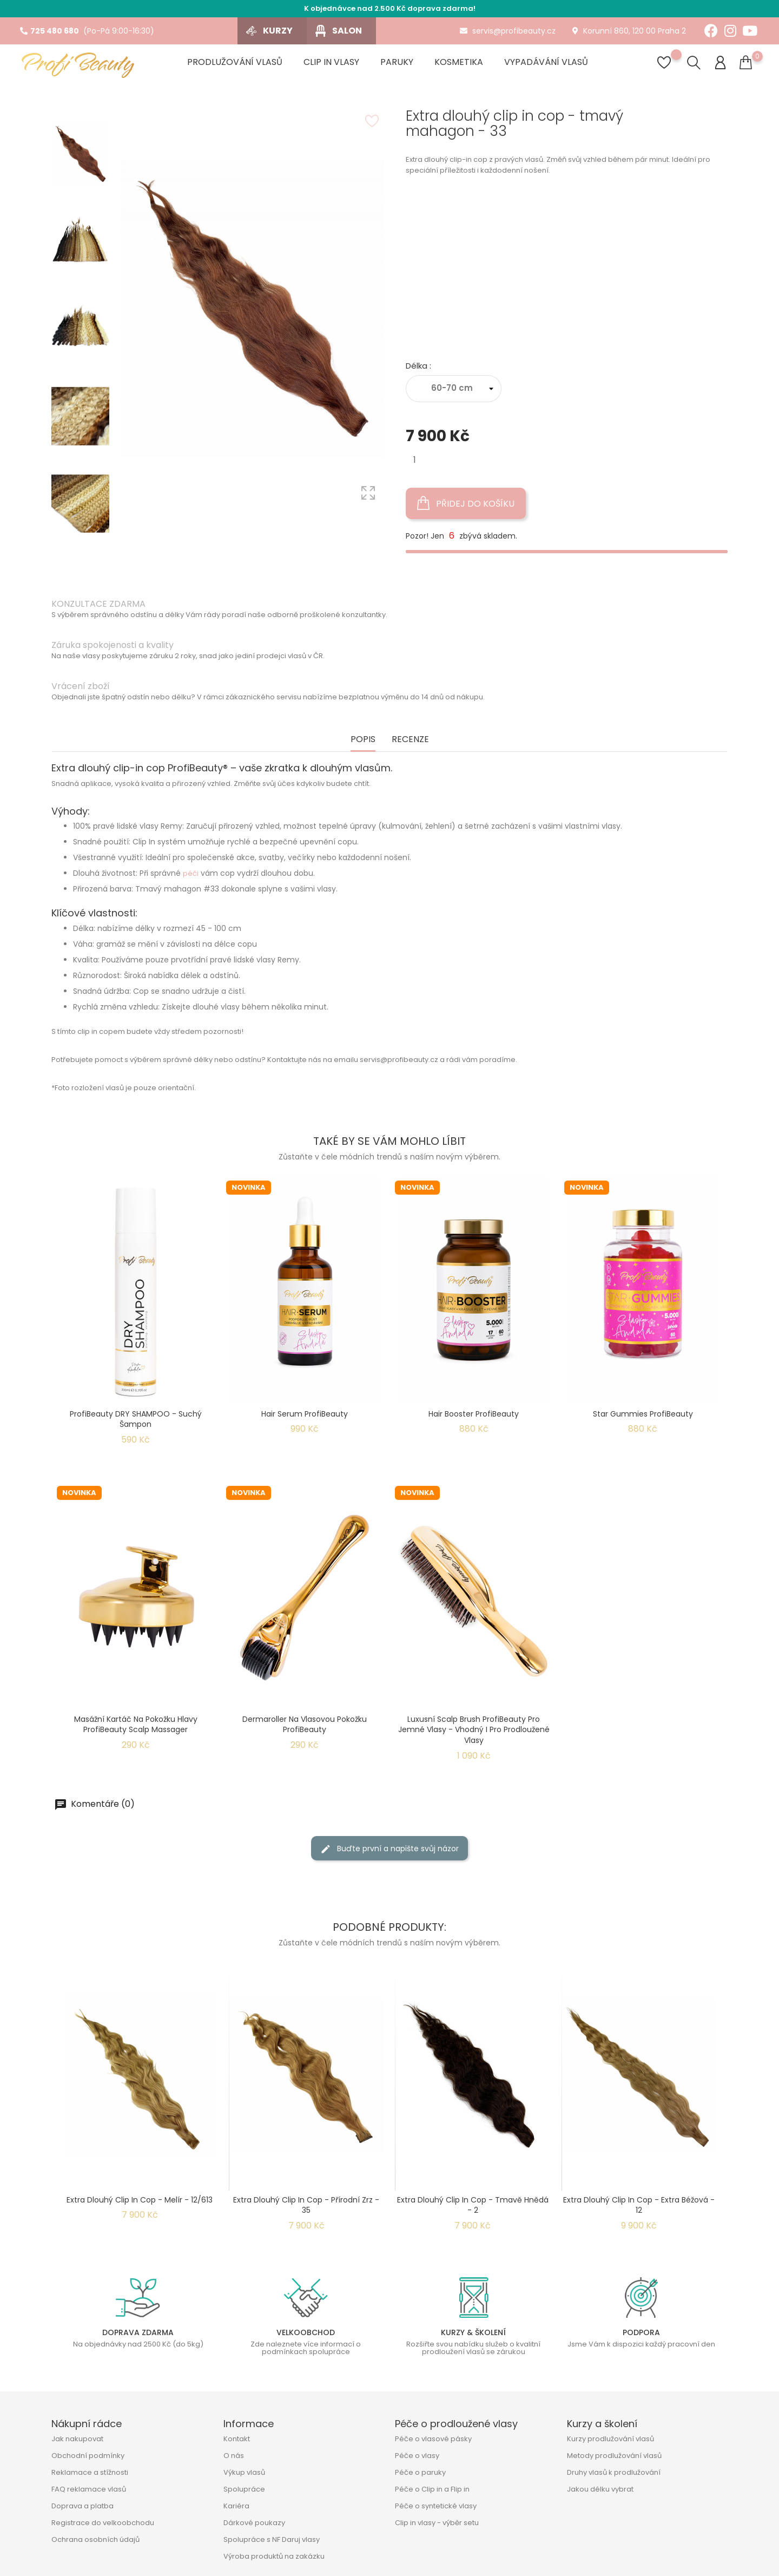 The image size is (779, 2576). What do you see at coordinates (135, 1724) in the screenshot?
I see `Masážní kartáč na pokožku hlavy ProfiBeauty Scalp Massager` at bounding box center [135, 1724].